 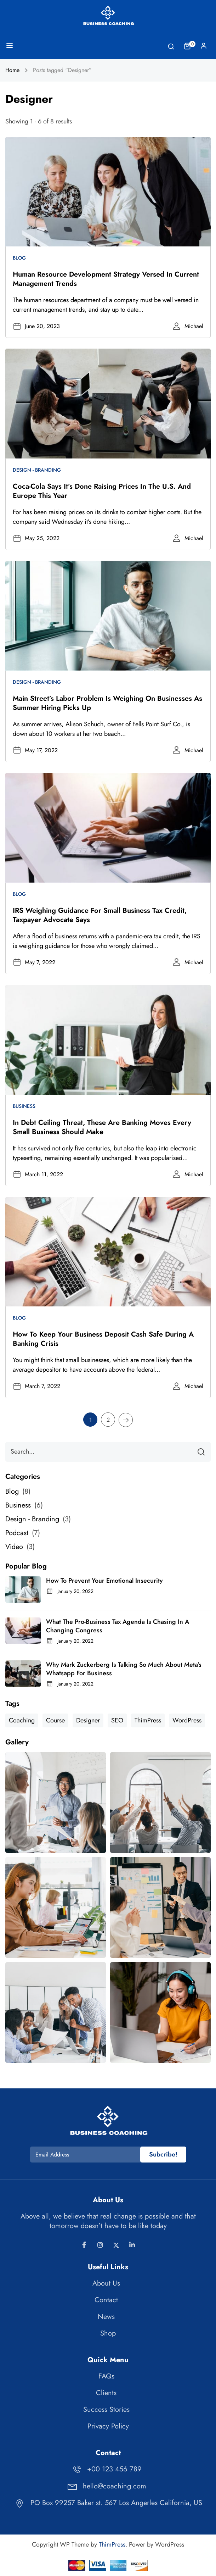 I want to click on SEO [SEO (3 items)], so click(x=117, y=1720).